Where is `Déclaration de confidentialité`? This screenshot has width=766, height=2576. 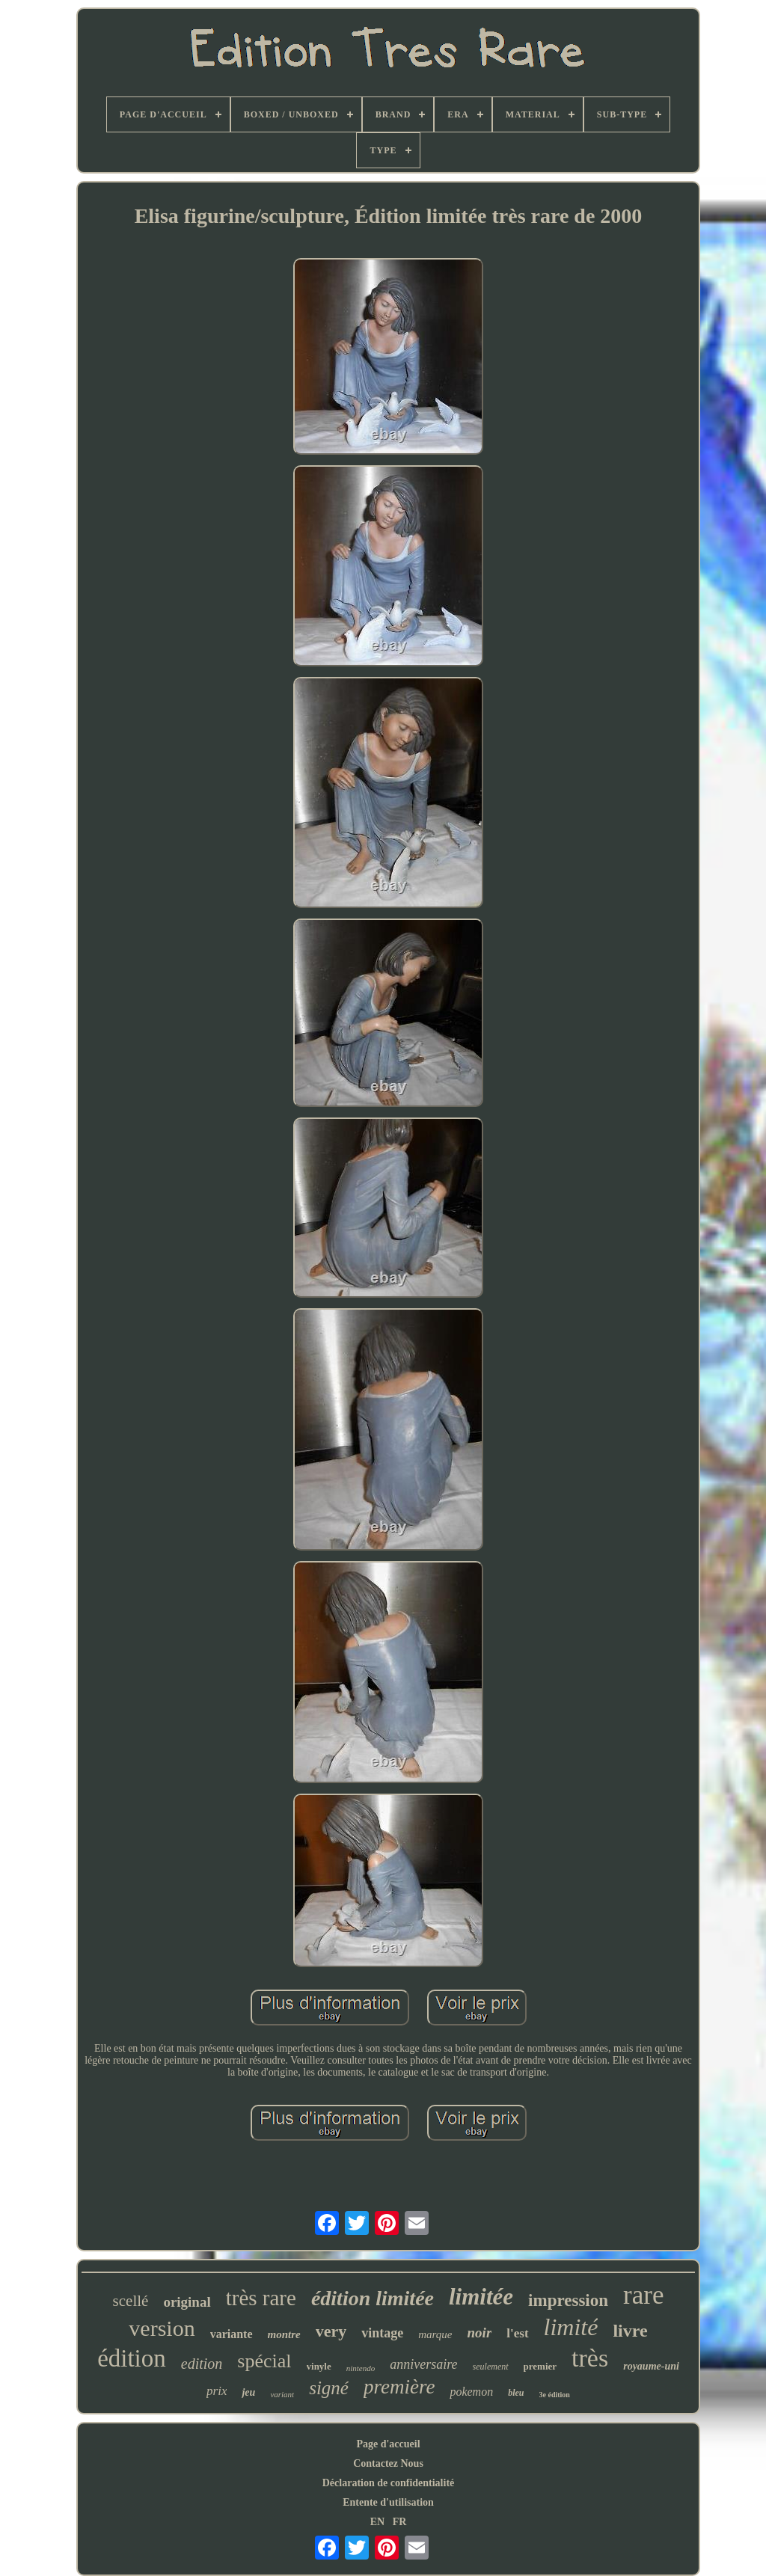 Déclaration de confidentialité is located at coordinates (388, 2482).